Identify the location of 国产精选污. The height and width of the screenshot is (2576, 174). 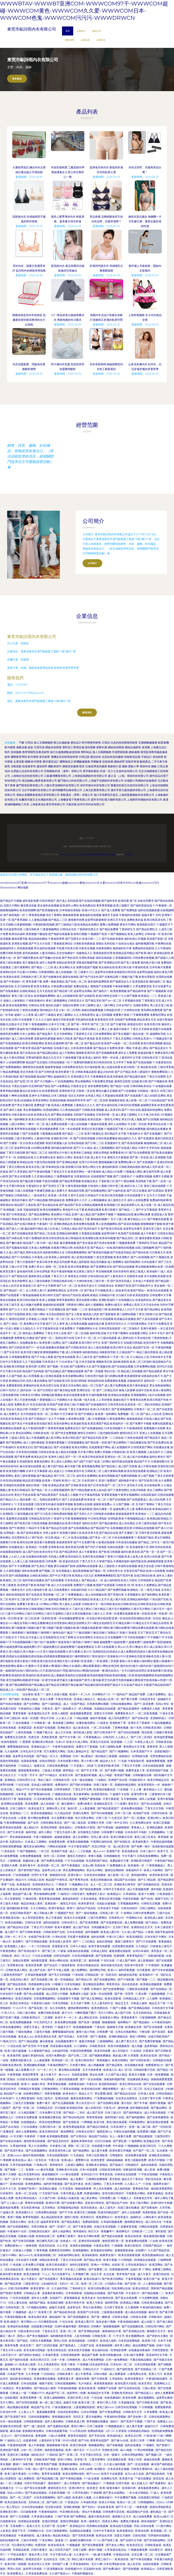
(117, 2164).